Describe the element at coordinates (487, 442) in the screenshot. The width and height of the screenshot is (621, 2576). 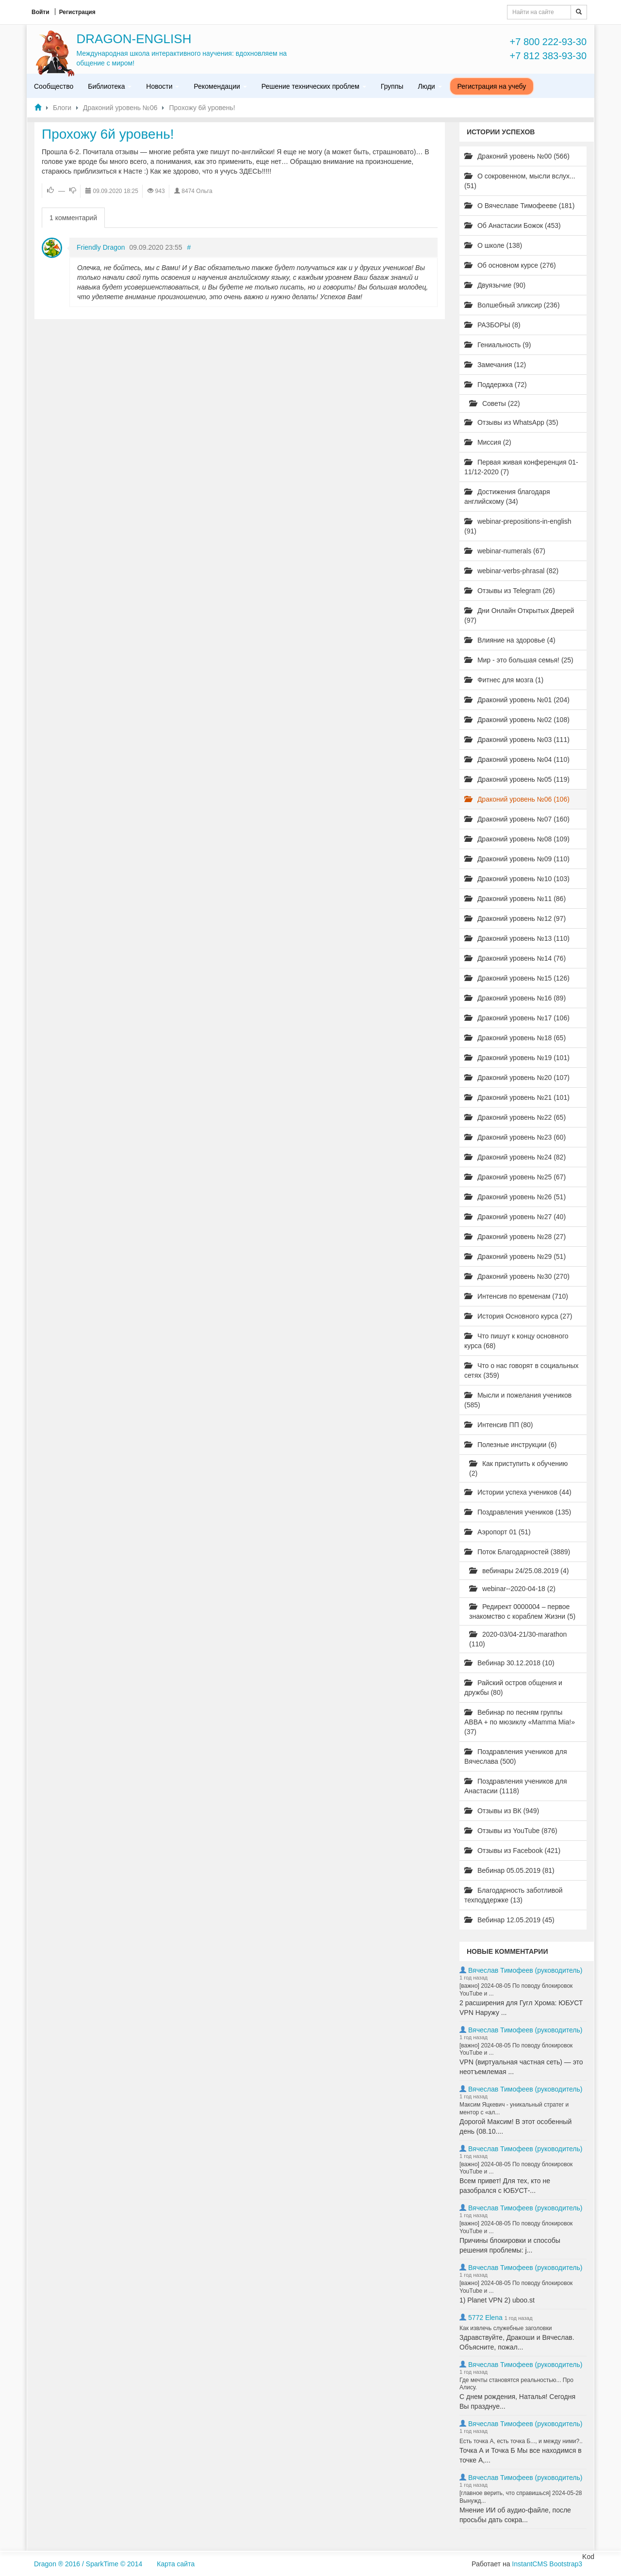
I see `Миссия (2)` at that location.